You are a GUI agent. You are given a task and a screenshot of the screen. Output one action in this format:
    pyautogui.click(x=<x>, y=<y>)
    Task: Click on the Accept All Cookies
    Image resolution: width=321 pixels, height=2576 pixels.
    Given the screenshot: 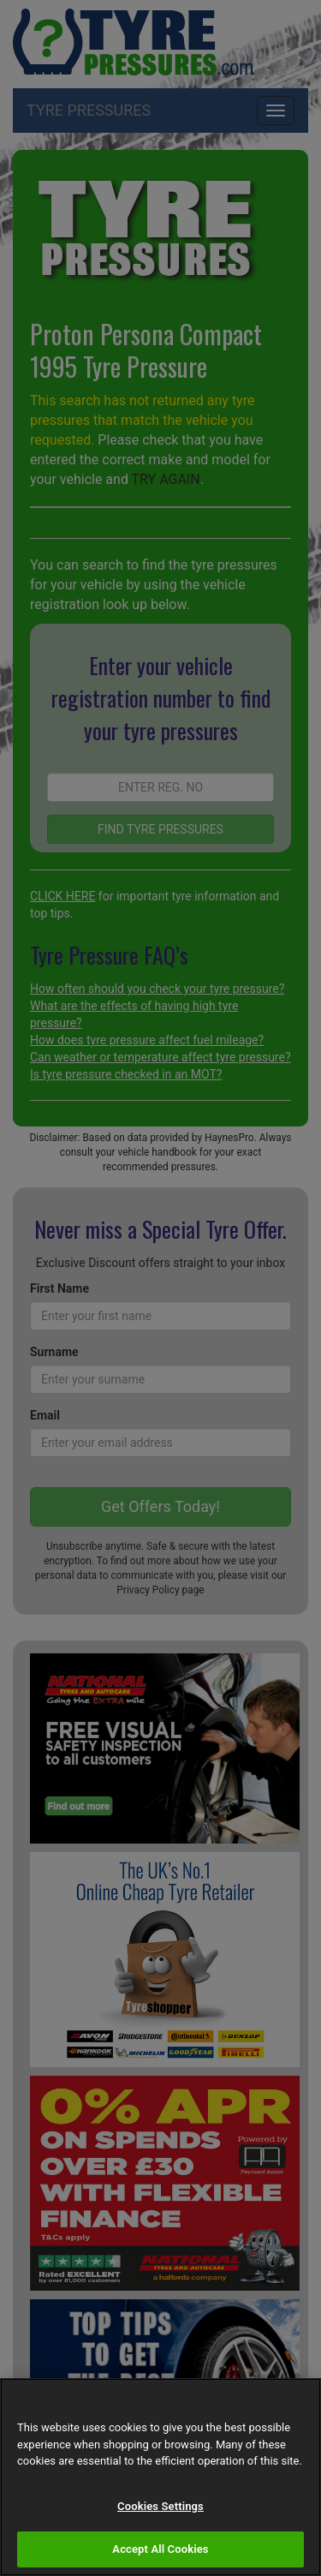 What is the action you would take?
    pyautogui.click(x=160, y=2549)
    